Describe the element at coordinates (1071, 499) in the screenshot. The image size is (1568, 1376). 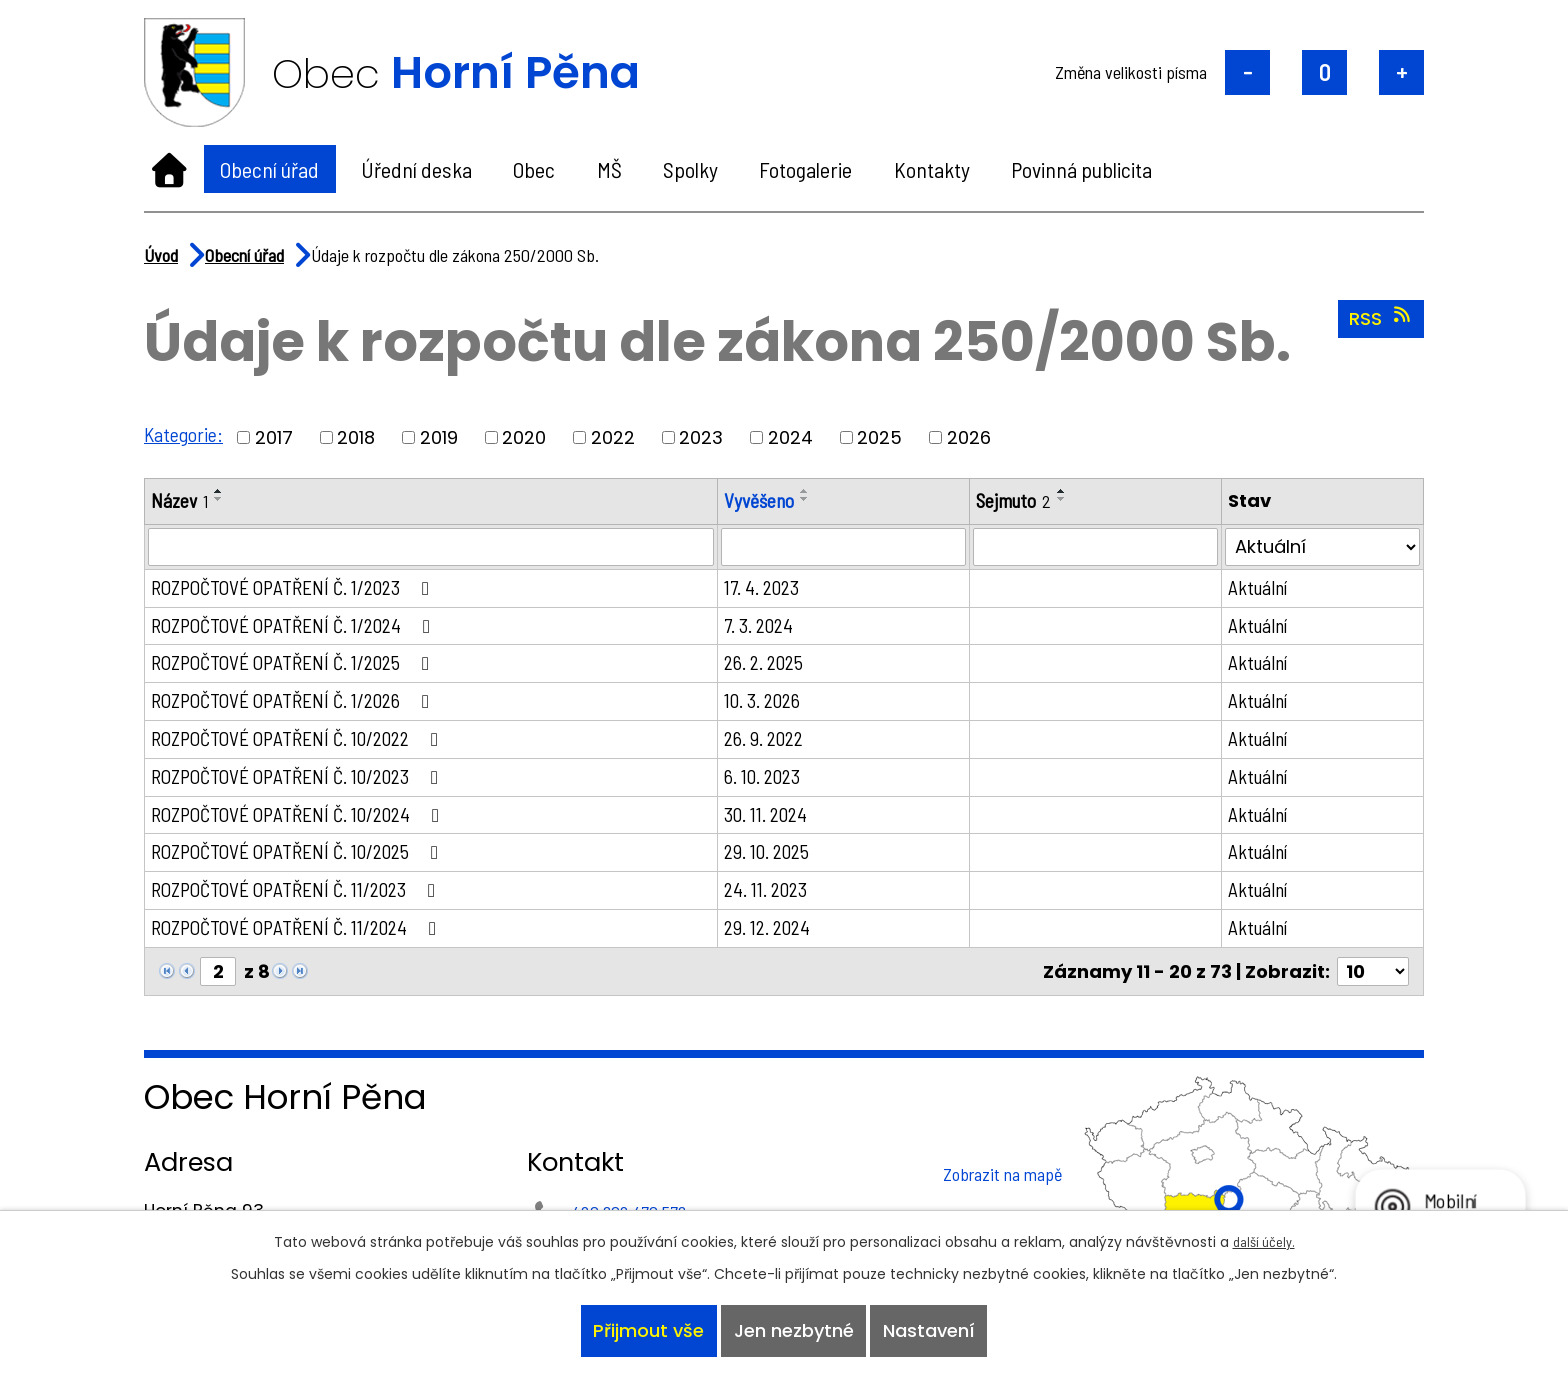
I see `[Seřadit podle Sejmuto sestupně]` at that location.